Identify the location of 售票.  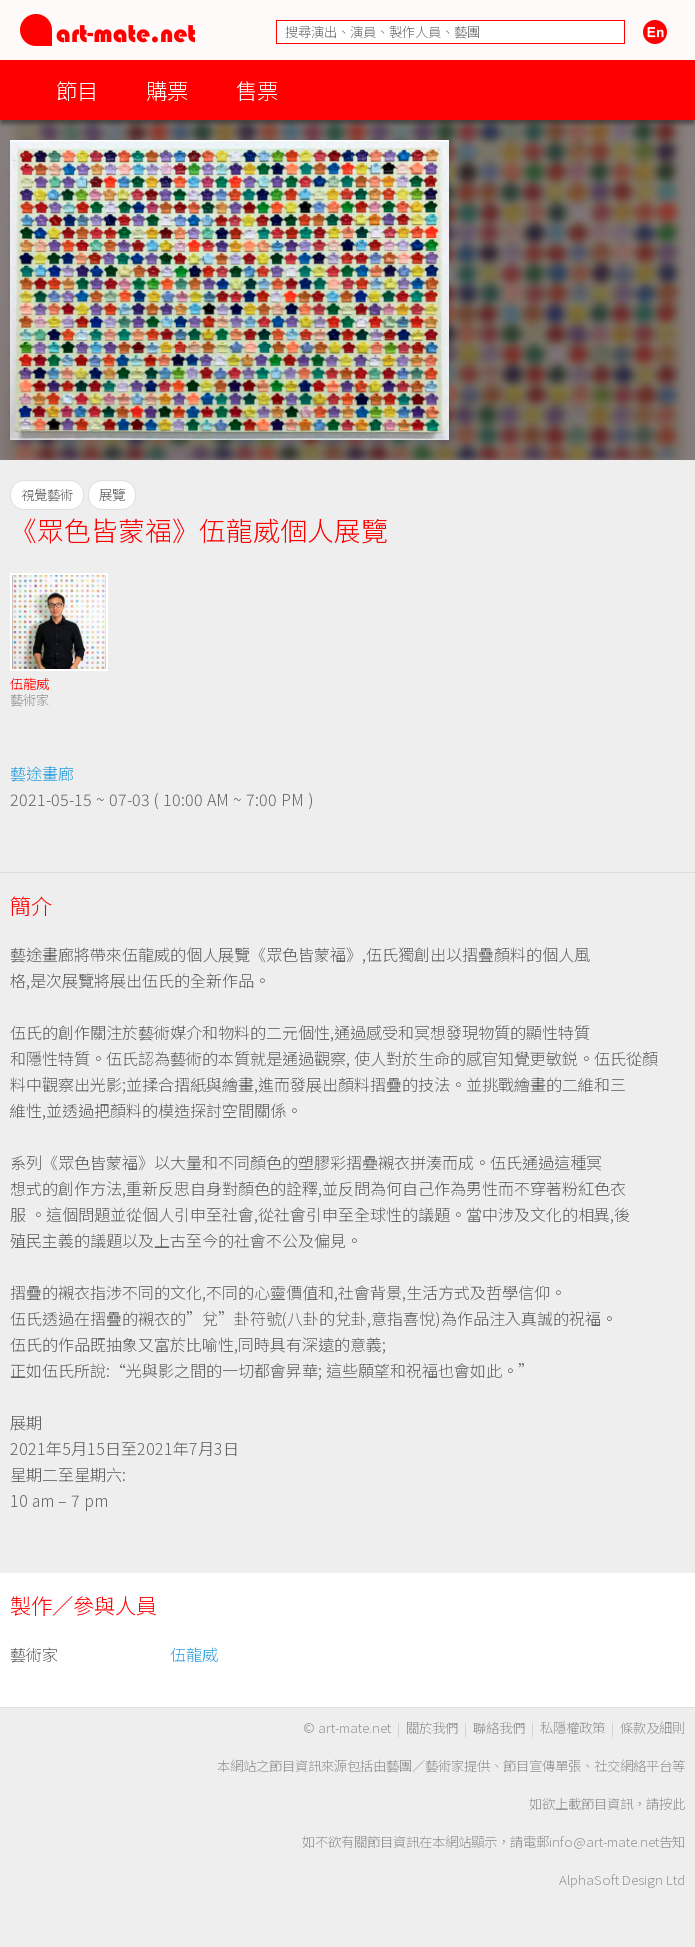
(257, 89).